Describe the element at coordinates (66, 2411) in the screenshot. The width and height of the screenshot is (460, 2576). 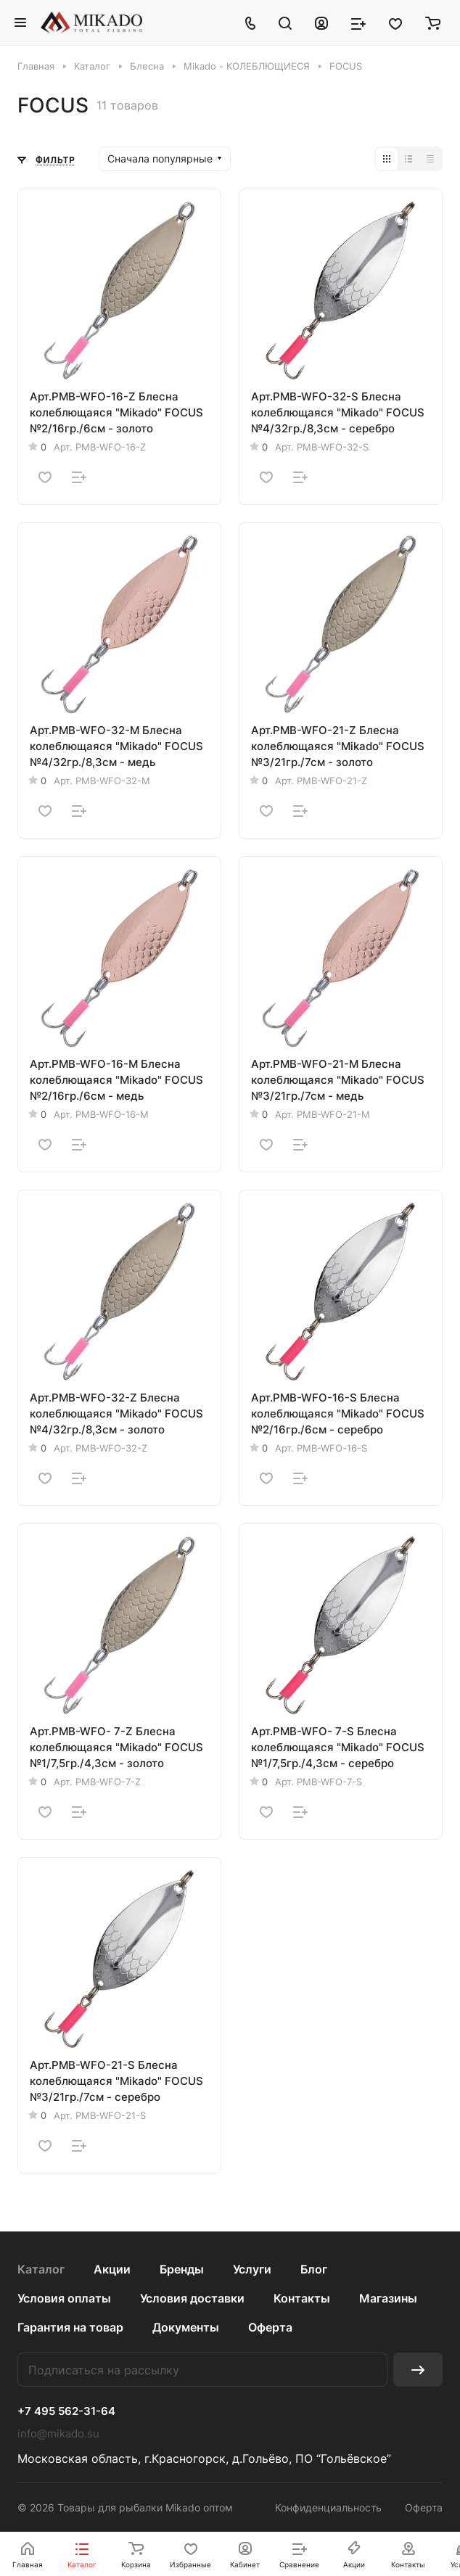
I see `+7 495 562-31-64` at that location.